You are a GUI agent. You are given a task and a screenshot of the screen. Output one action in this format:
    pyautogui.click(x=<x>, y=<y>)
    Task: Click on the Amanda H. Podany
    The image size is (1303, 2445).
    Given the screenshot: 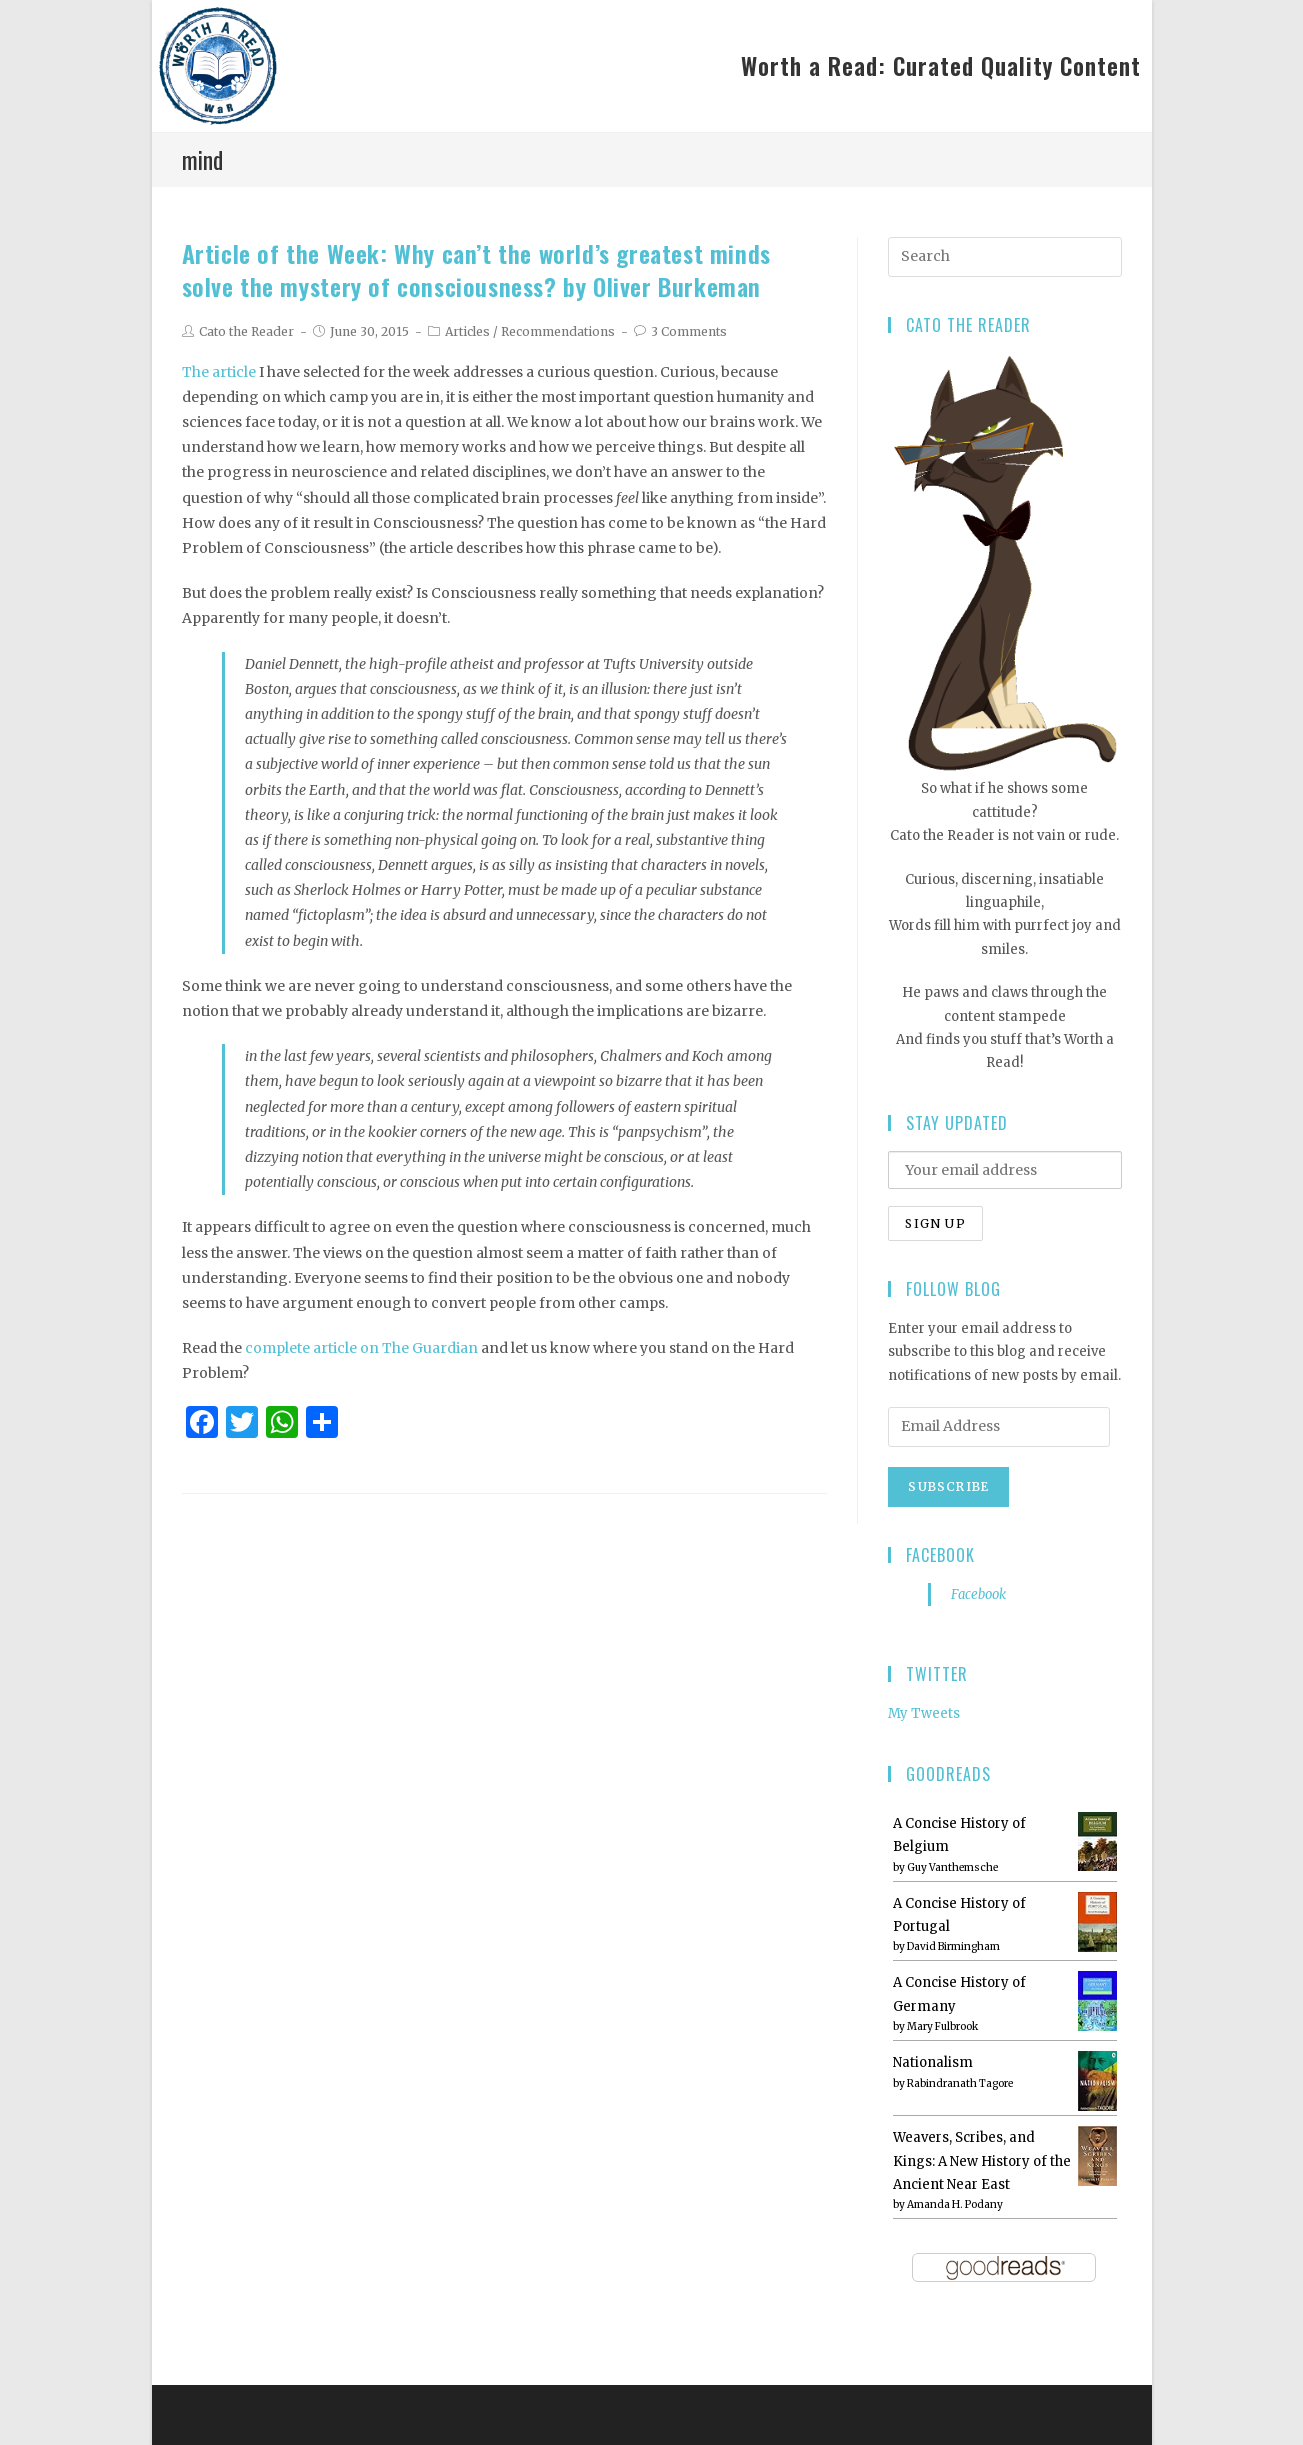 What is the action you would take?
    pyautogui.click(x=955, y=2204)
    